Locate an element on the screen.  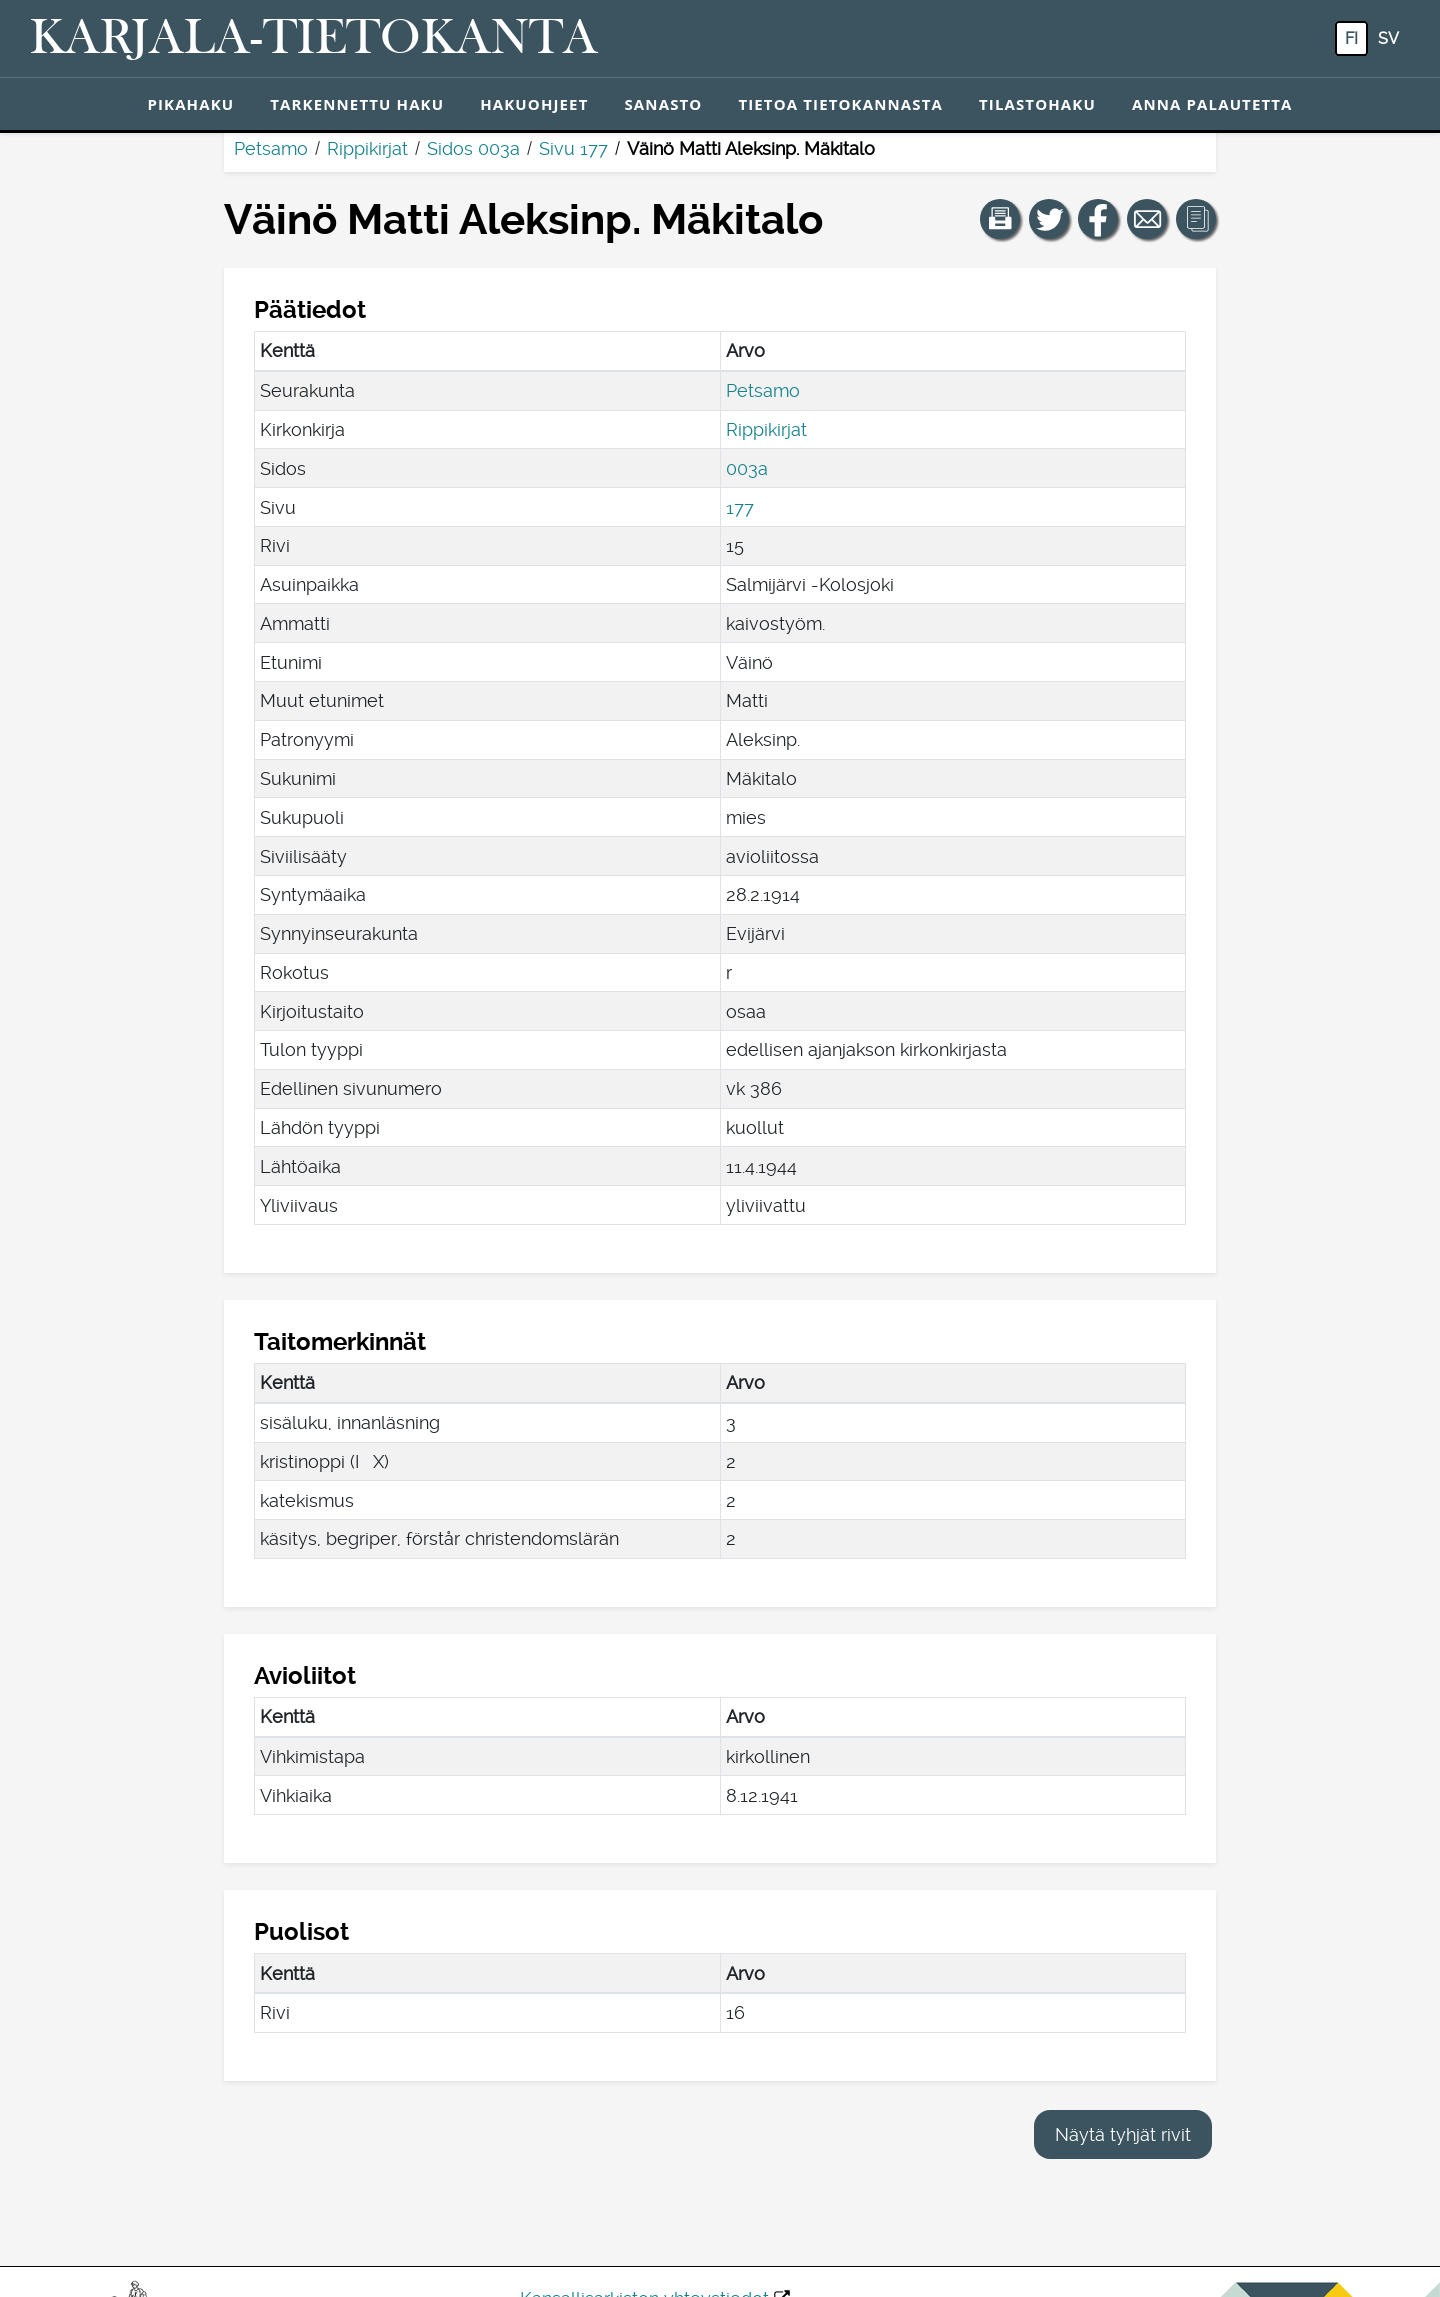
[Jaa linkki tälle sivulle sähköpostilla.] is located at coordinates (1147, 219).